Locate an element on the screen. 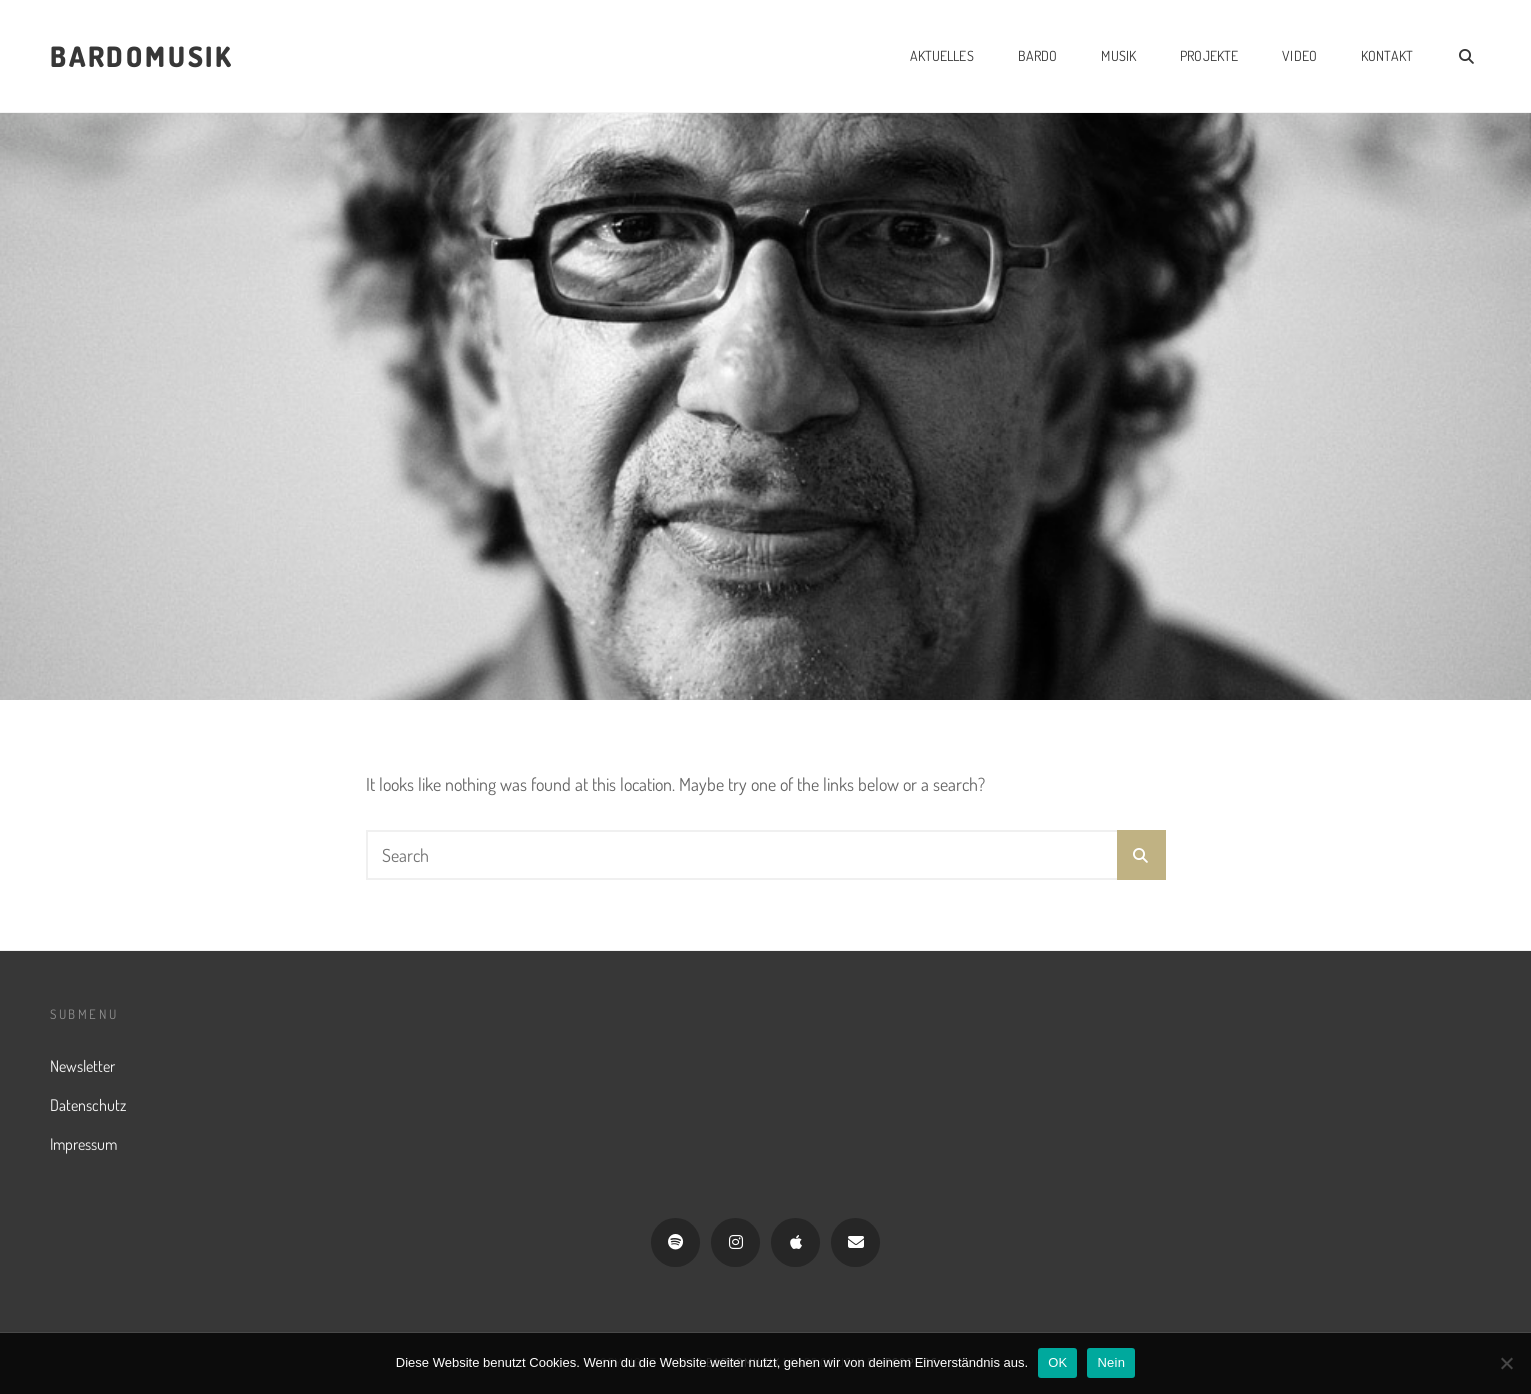  Projekte is located at coordinates (1209, 55).